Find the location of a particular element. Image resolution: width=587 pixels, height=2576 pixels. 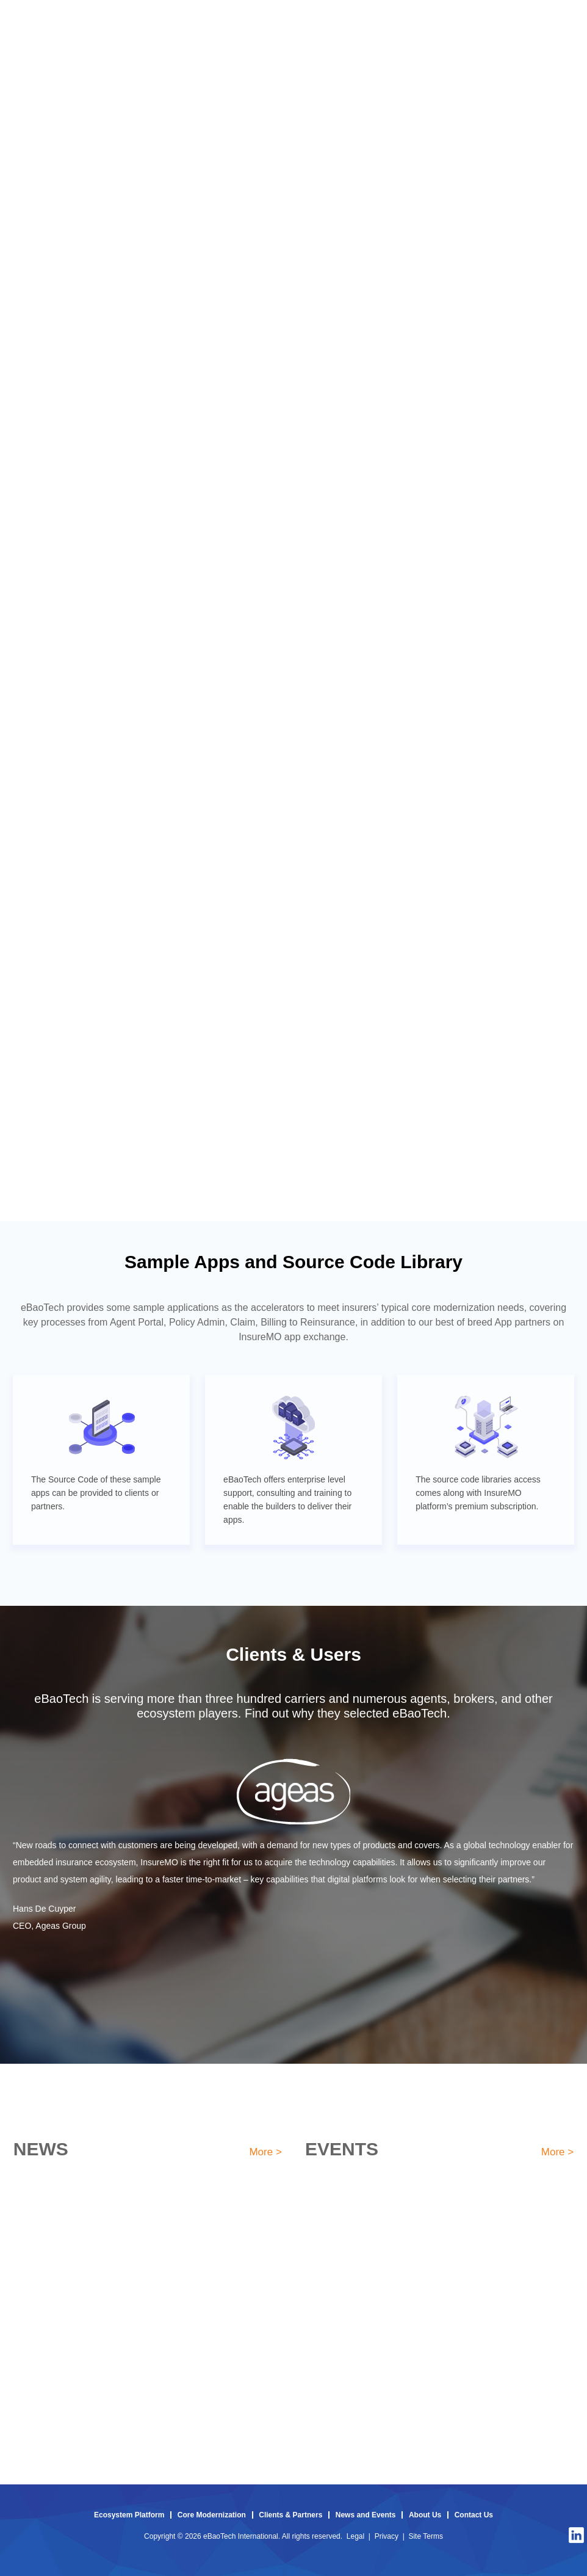

Core Modernization is located at coordinates (212, 2515).